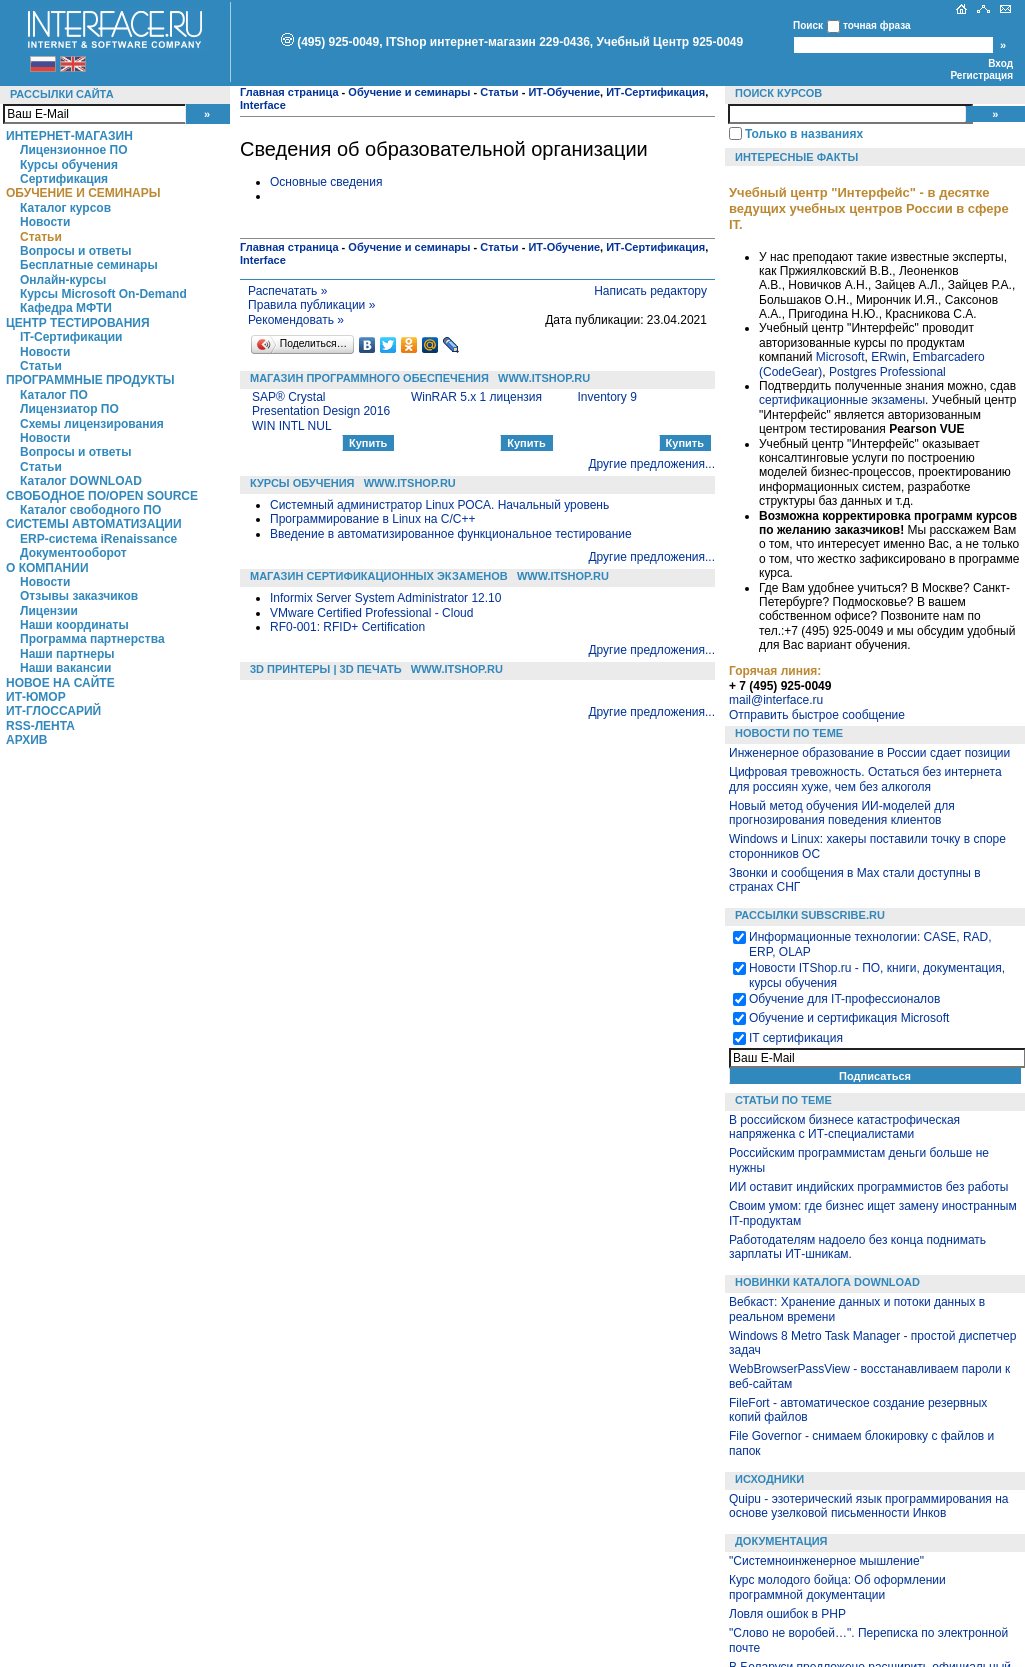  I want to click on Наши партнеры, so click(67, 654).